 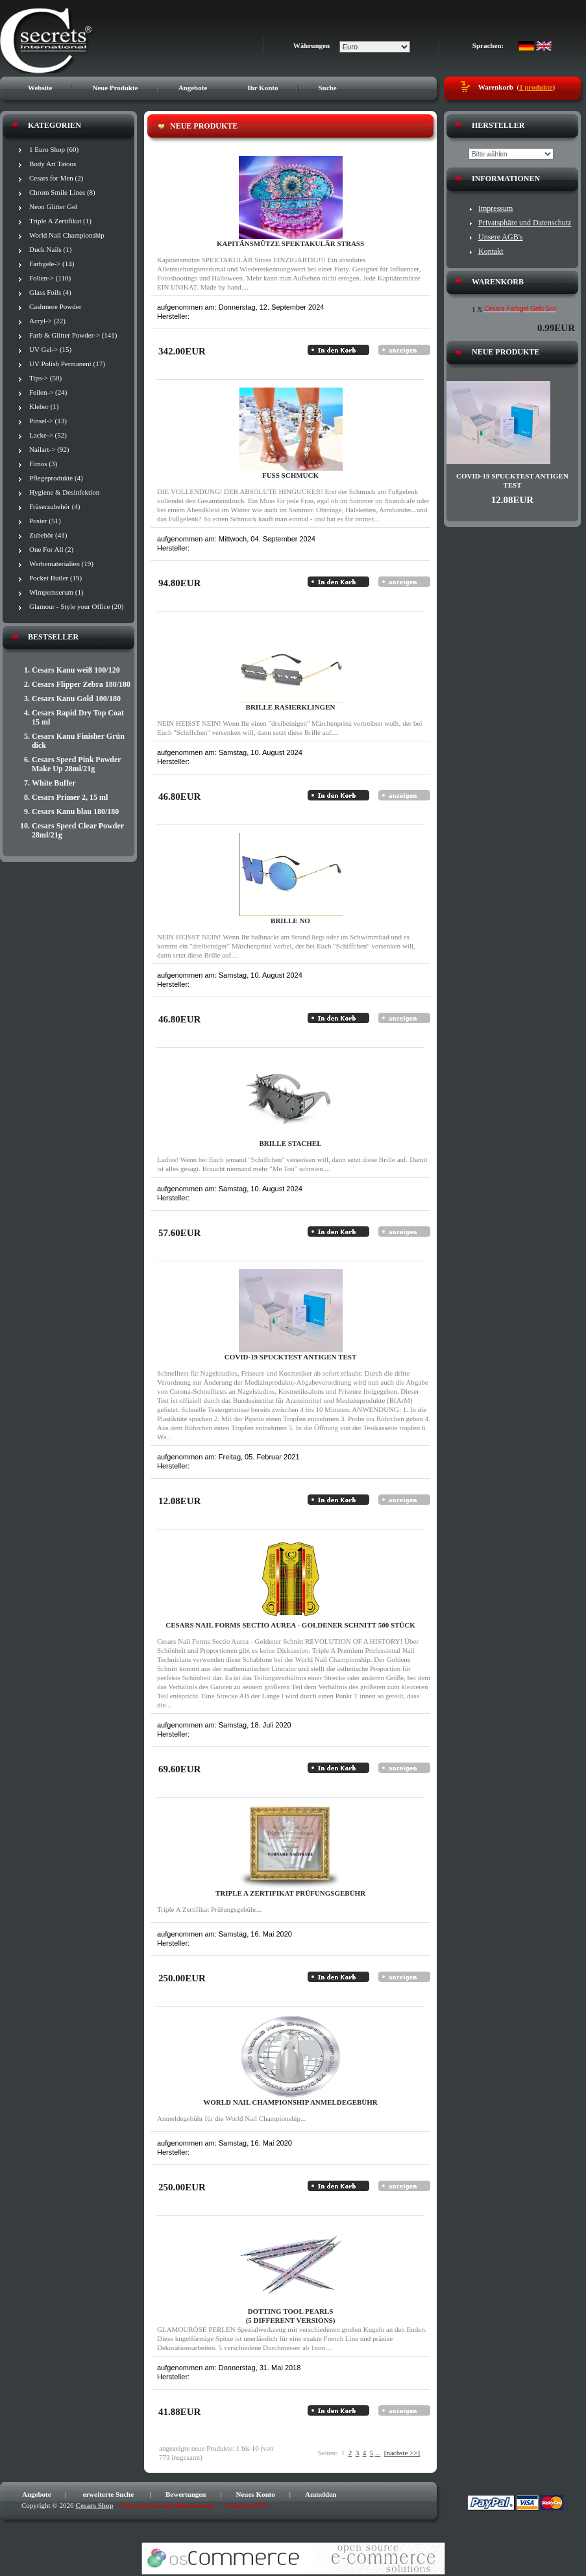 What do you see at coordinates (255, 2494) in the screenshot?
I see `Neues Konto` at bounding box center [255, 2494].